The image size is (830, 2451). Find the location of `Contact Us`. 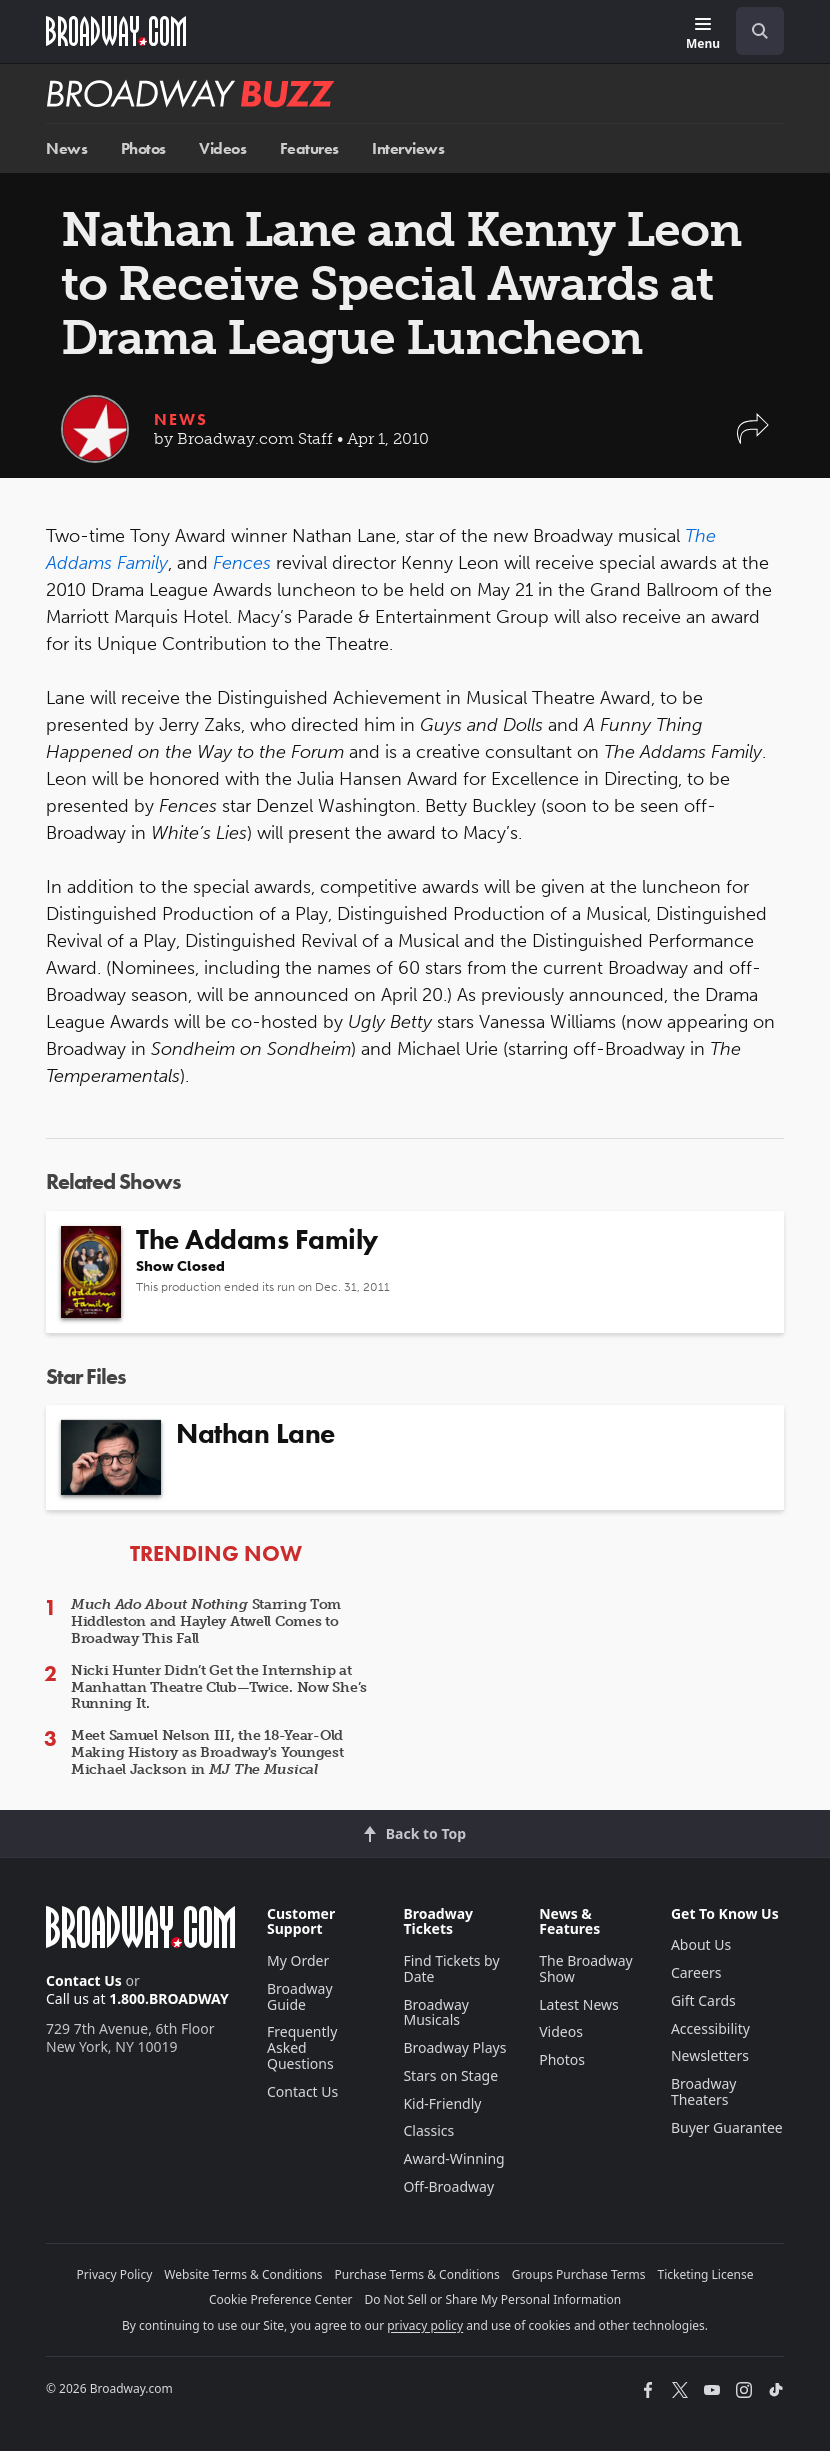

Contact Us is located at coordinates (84, 1980).